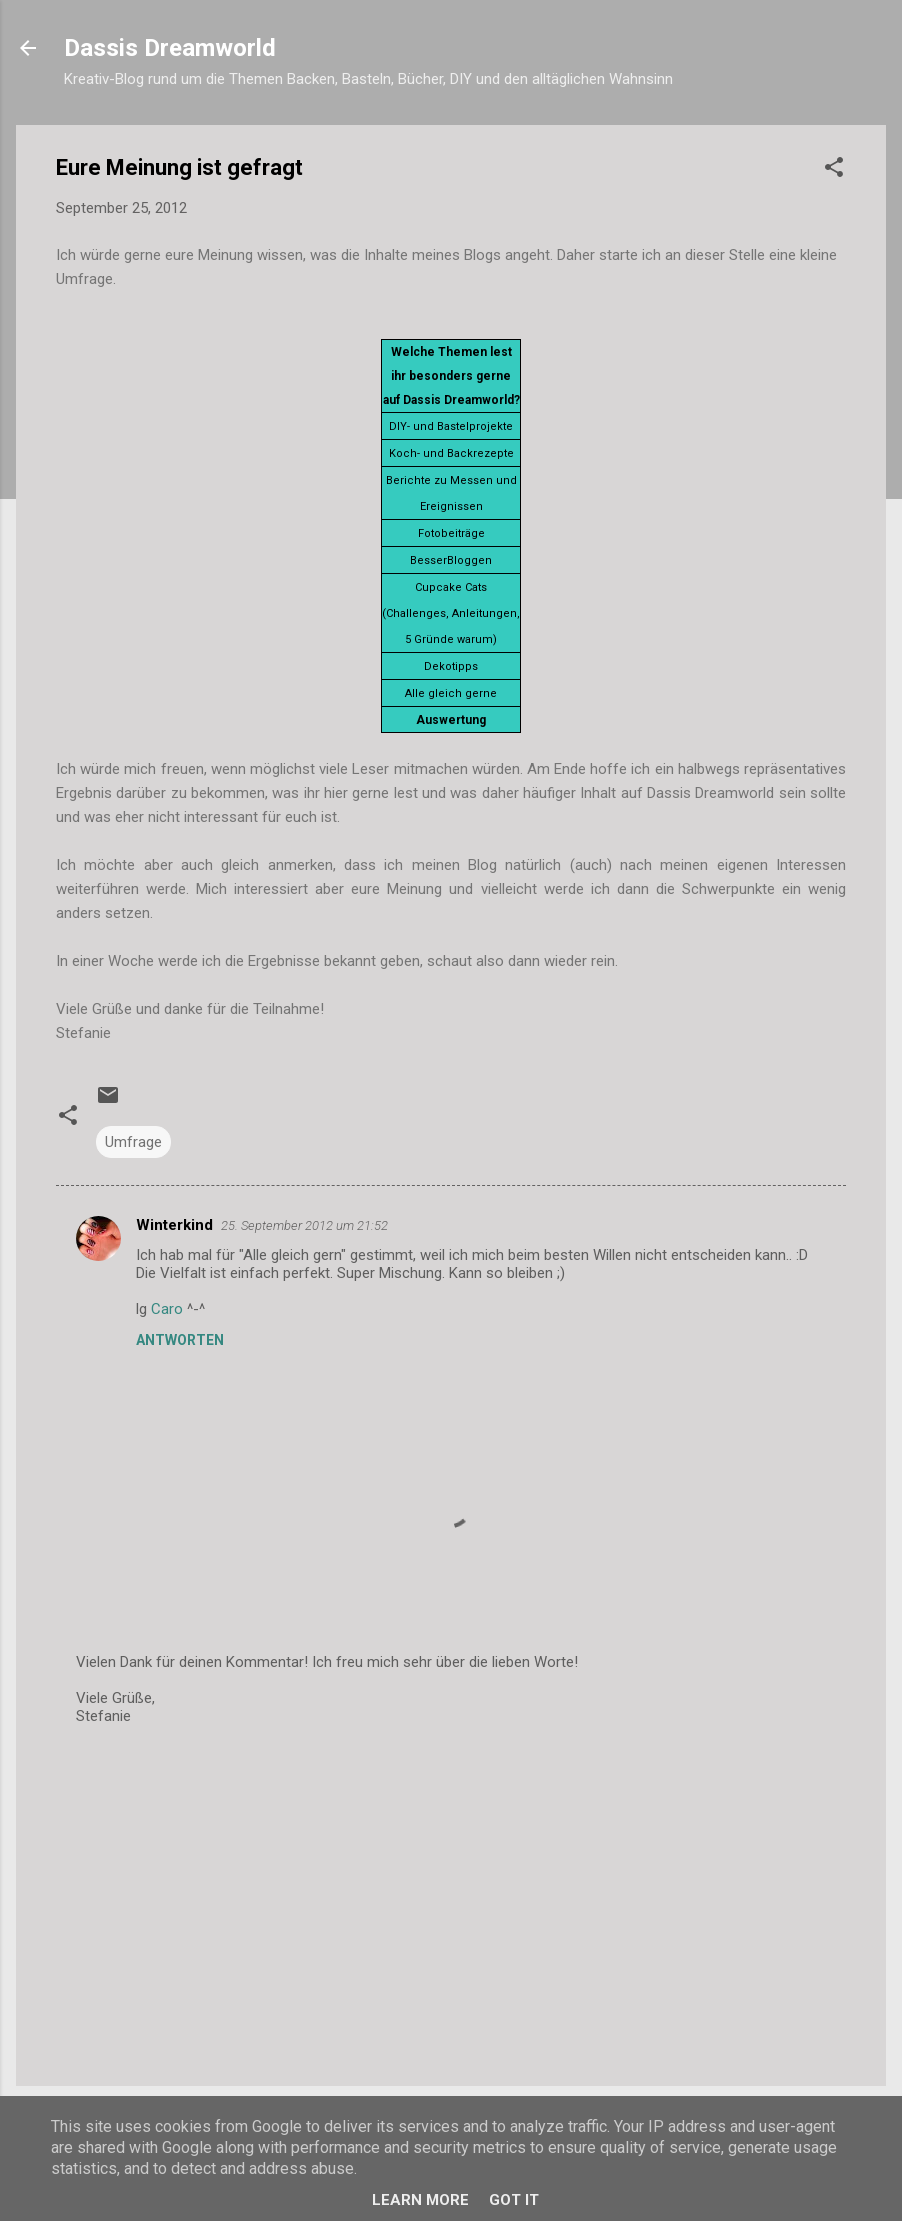  Describe the element at coordinates (451, 693) in the screenshot. I see `Alle gleich gerne` at that location.